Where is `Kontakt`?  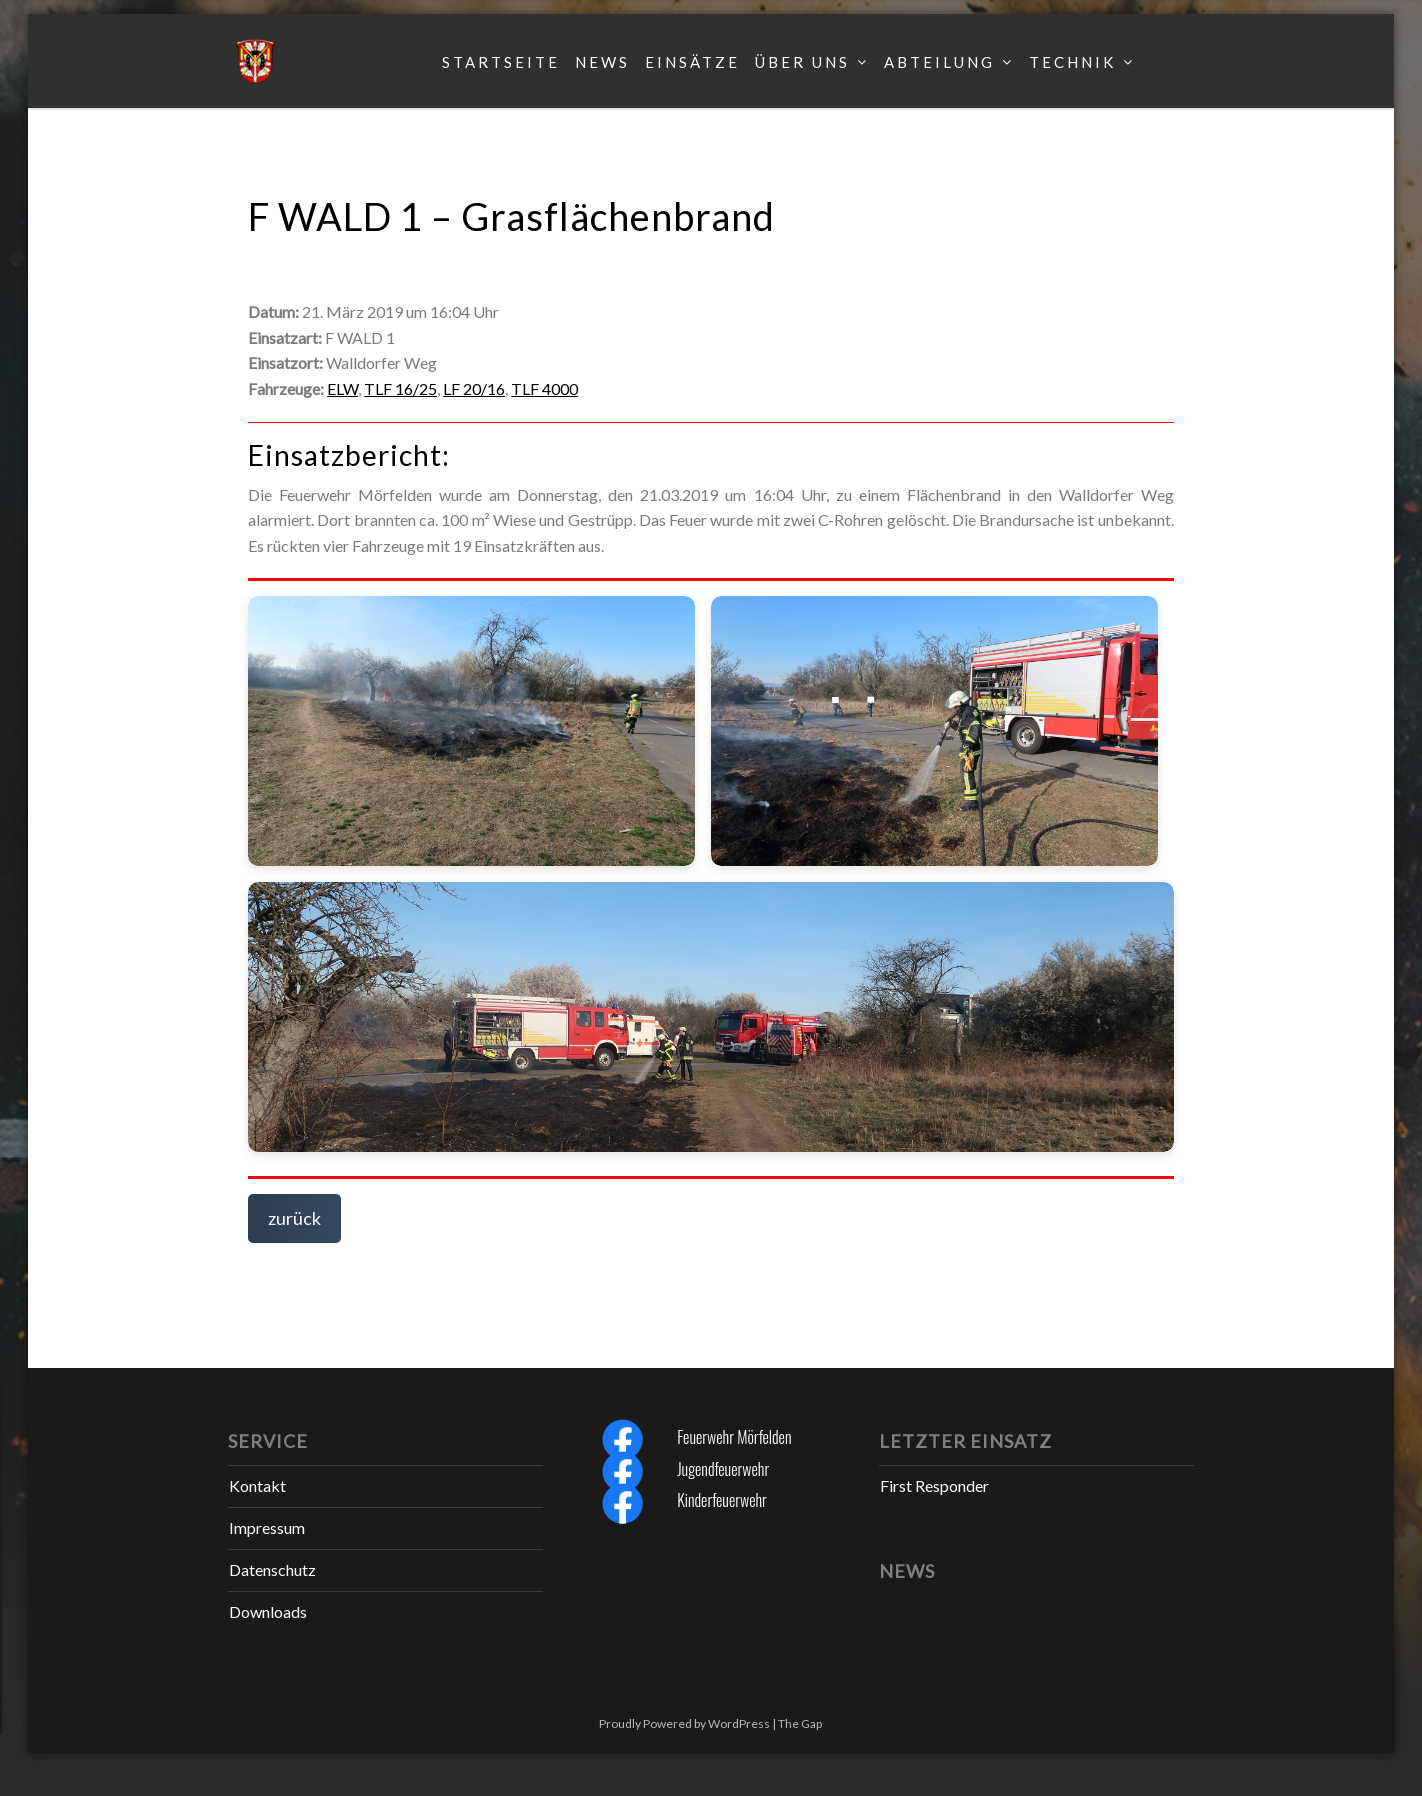
Kontakt is located at coordinates (257, 1485).